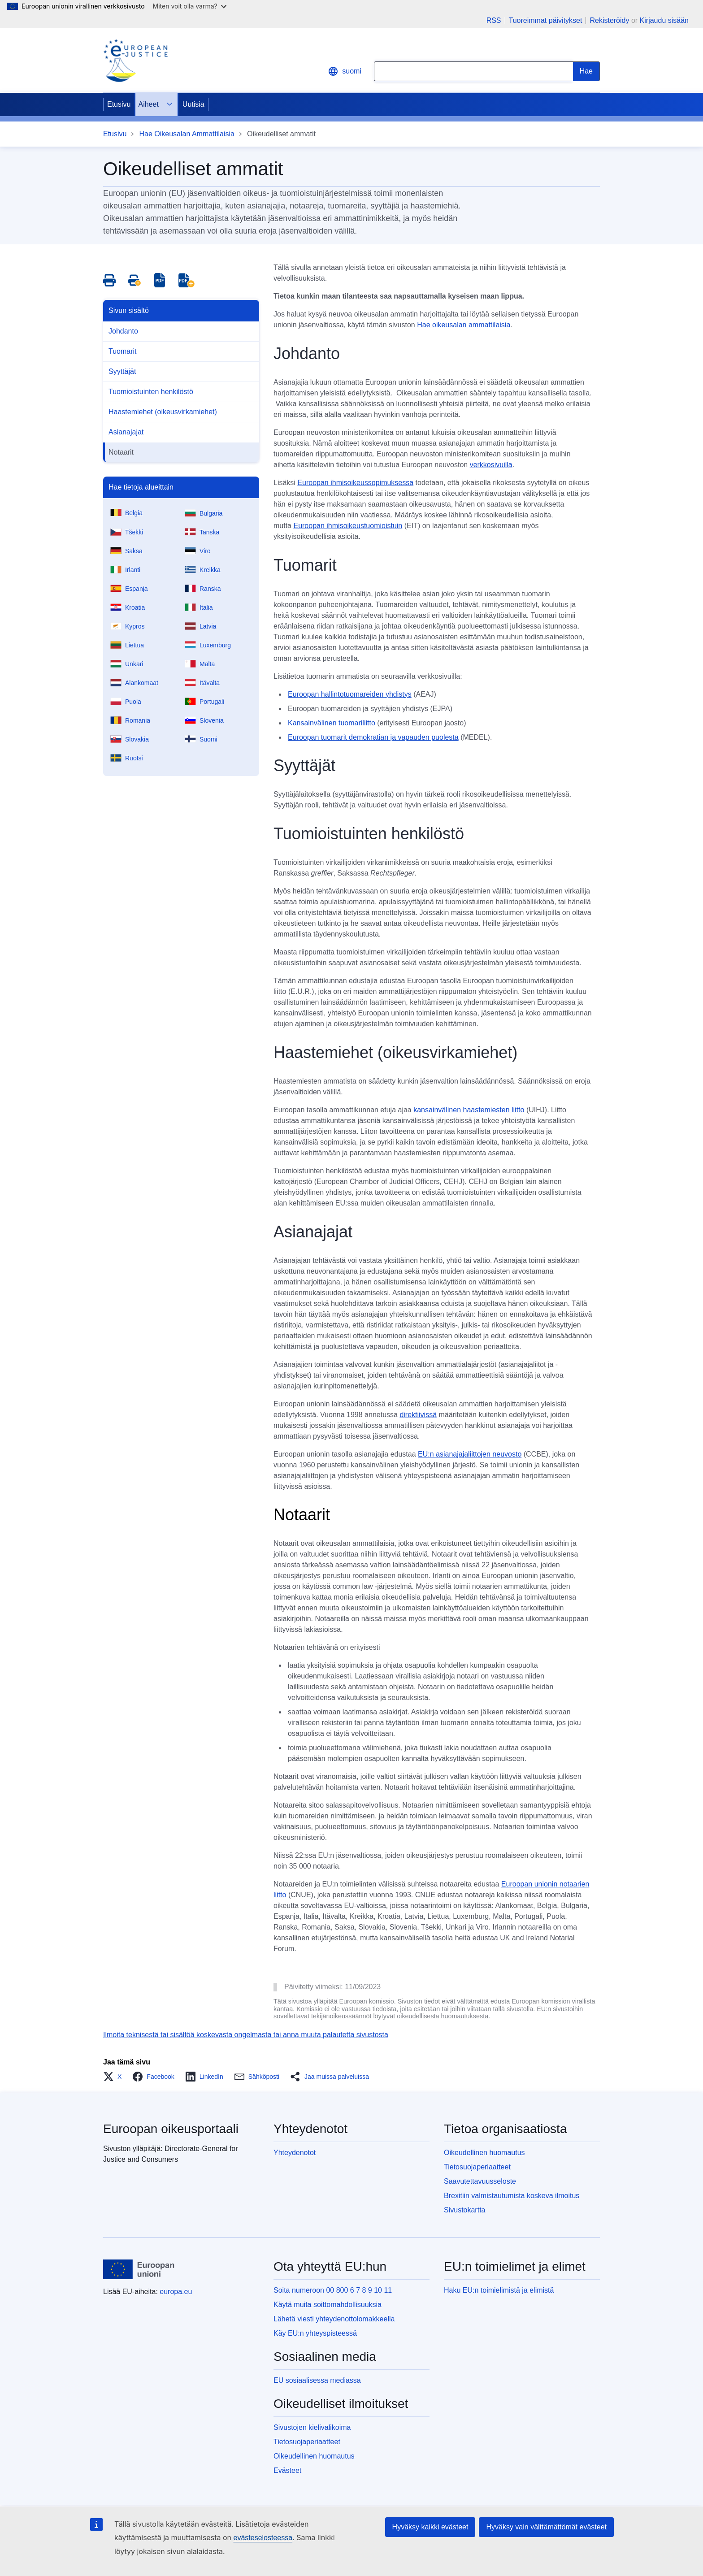  What do you see at coordinates (317, 2380) in the screenshot?
I see `EU sosiaalisessa mediassa` at bounding box center [317, 2380].